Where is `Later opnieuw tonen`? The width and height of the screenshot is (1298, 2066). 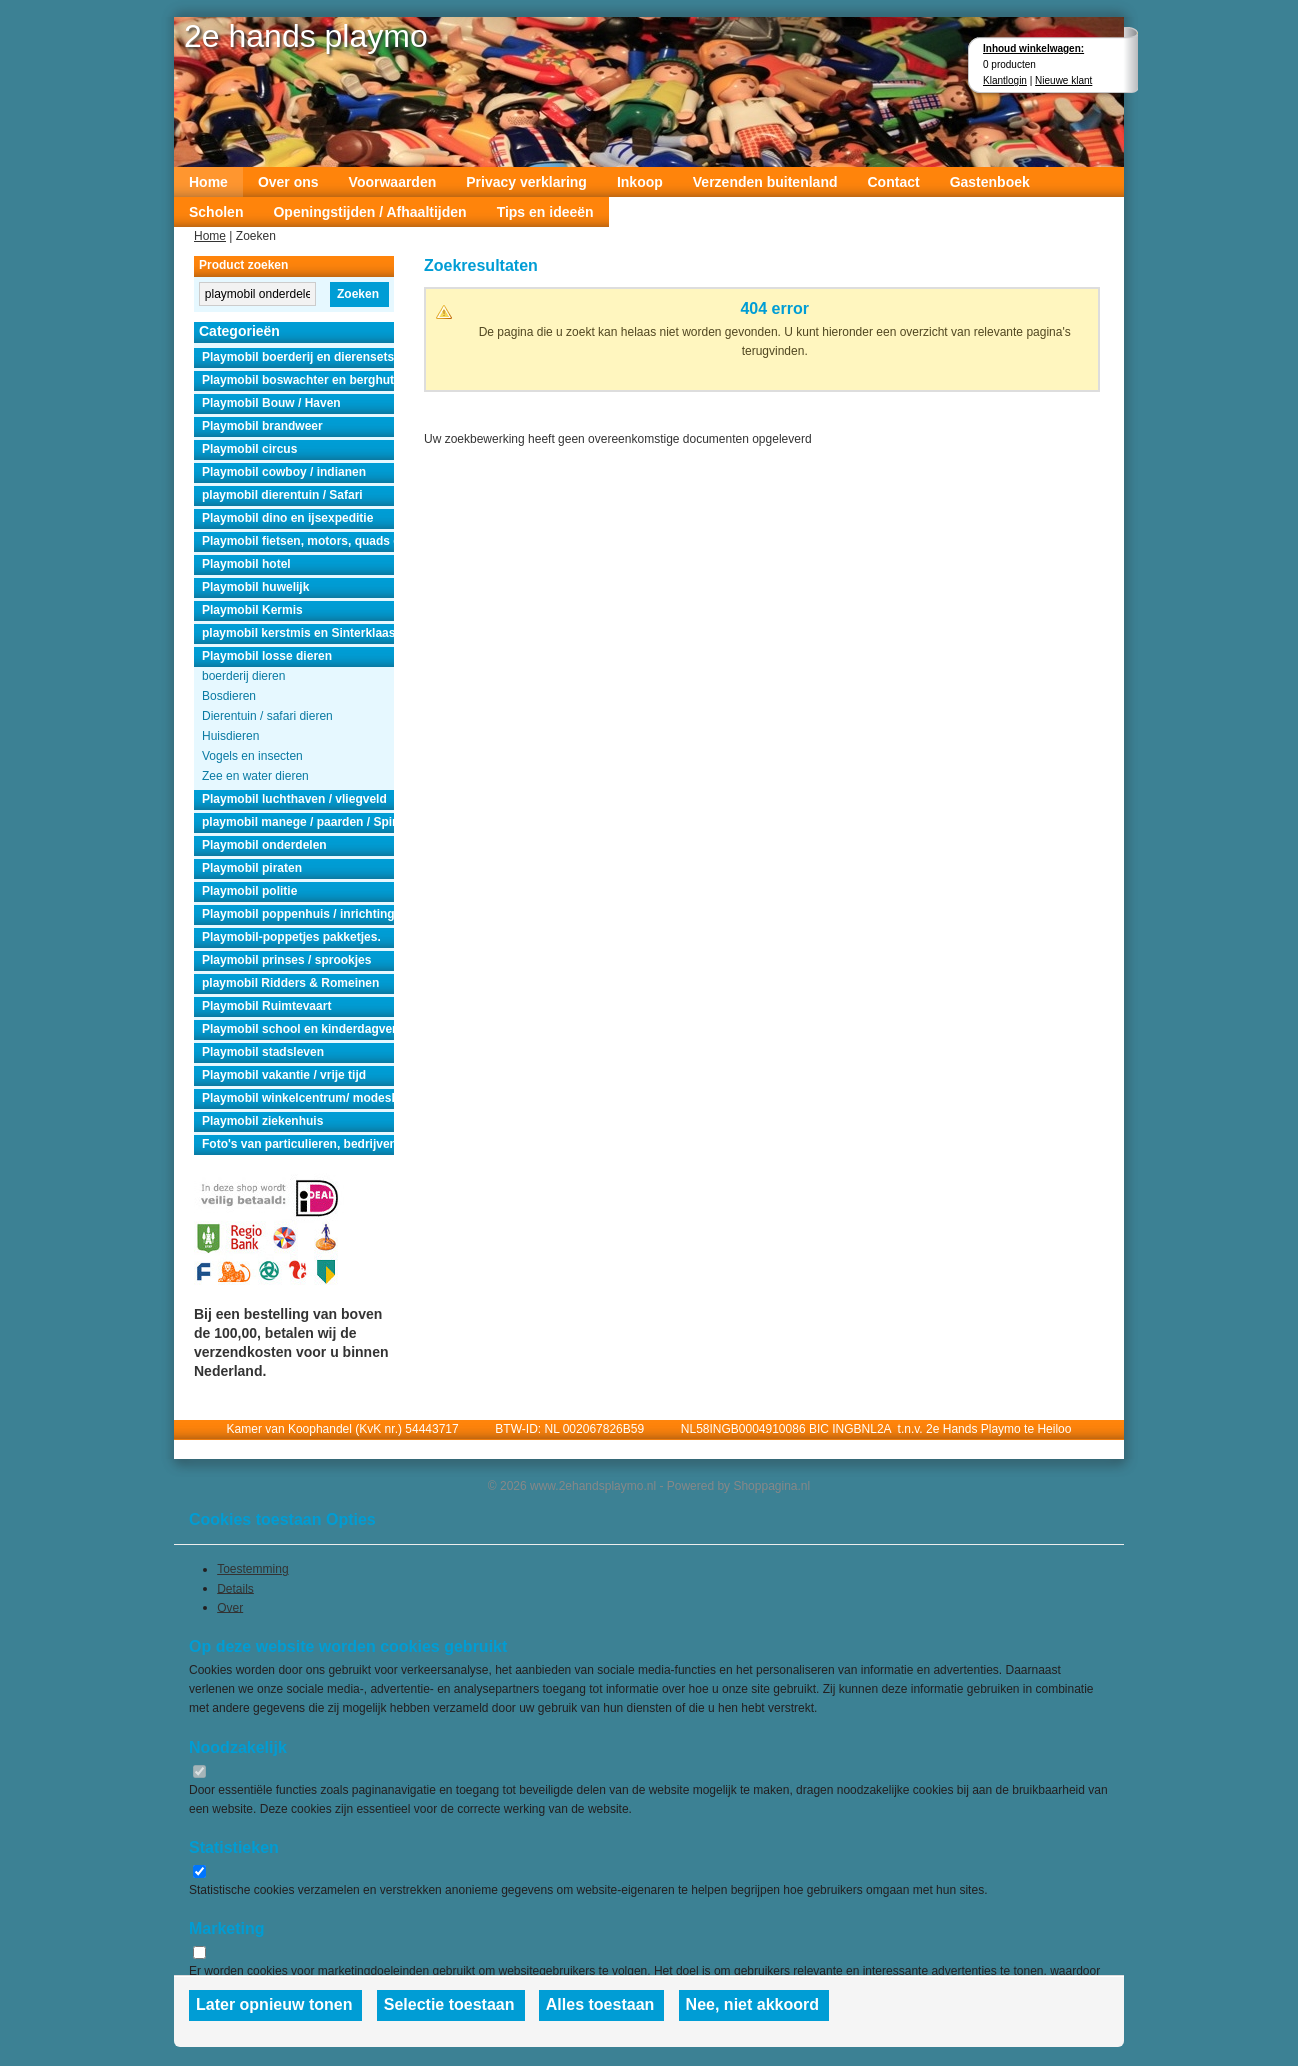
Later opnieuw tonen is located at coordinates (274, 2004).